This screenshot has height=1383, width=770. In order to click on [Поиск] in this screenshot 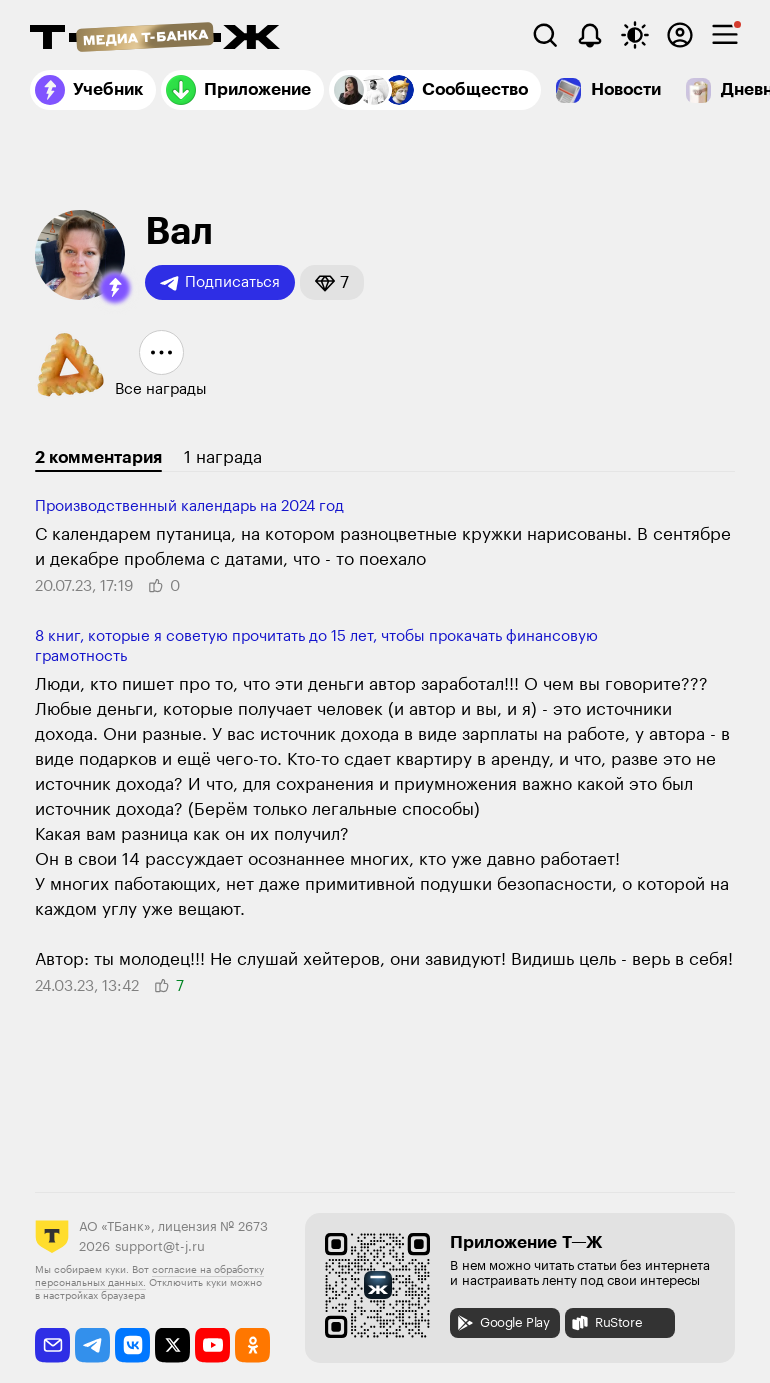, I will do `click(545, 35)`.